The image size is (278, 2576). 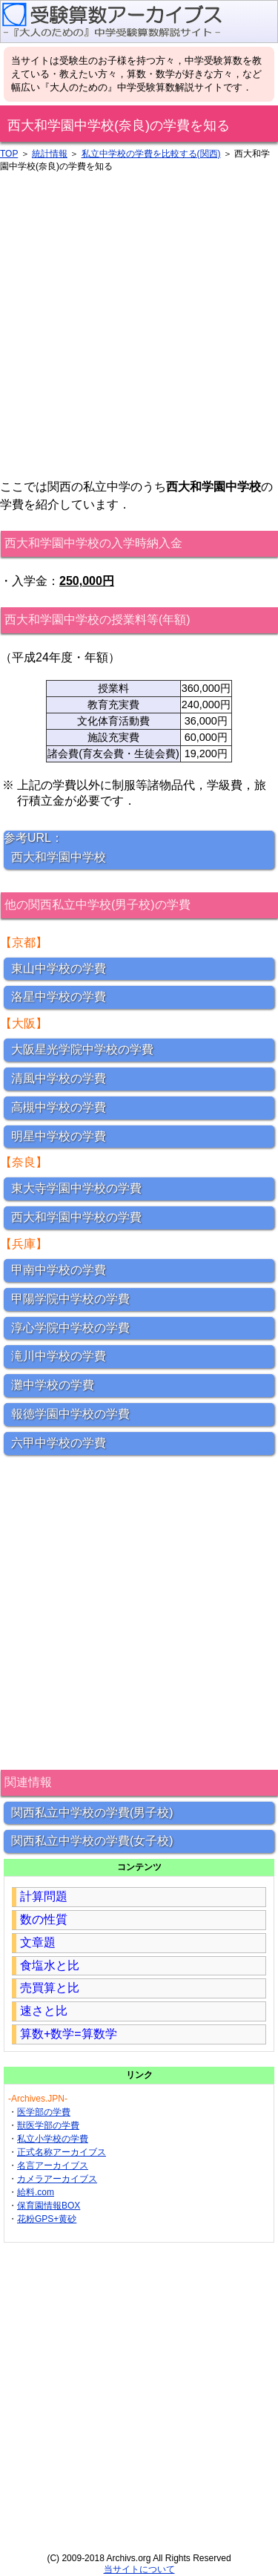 I want to click on 西大和学園中学校の学費, so click(x=76, y=1217).